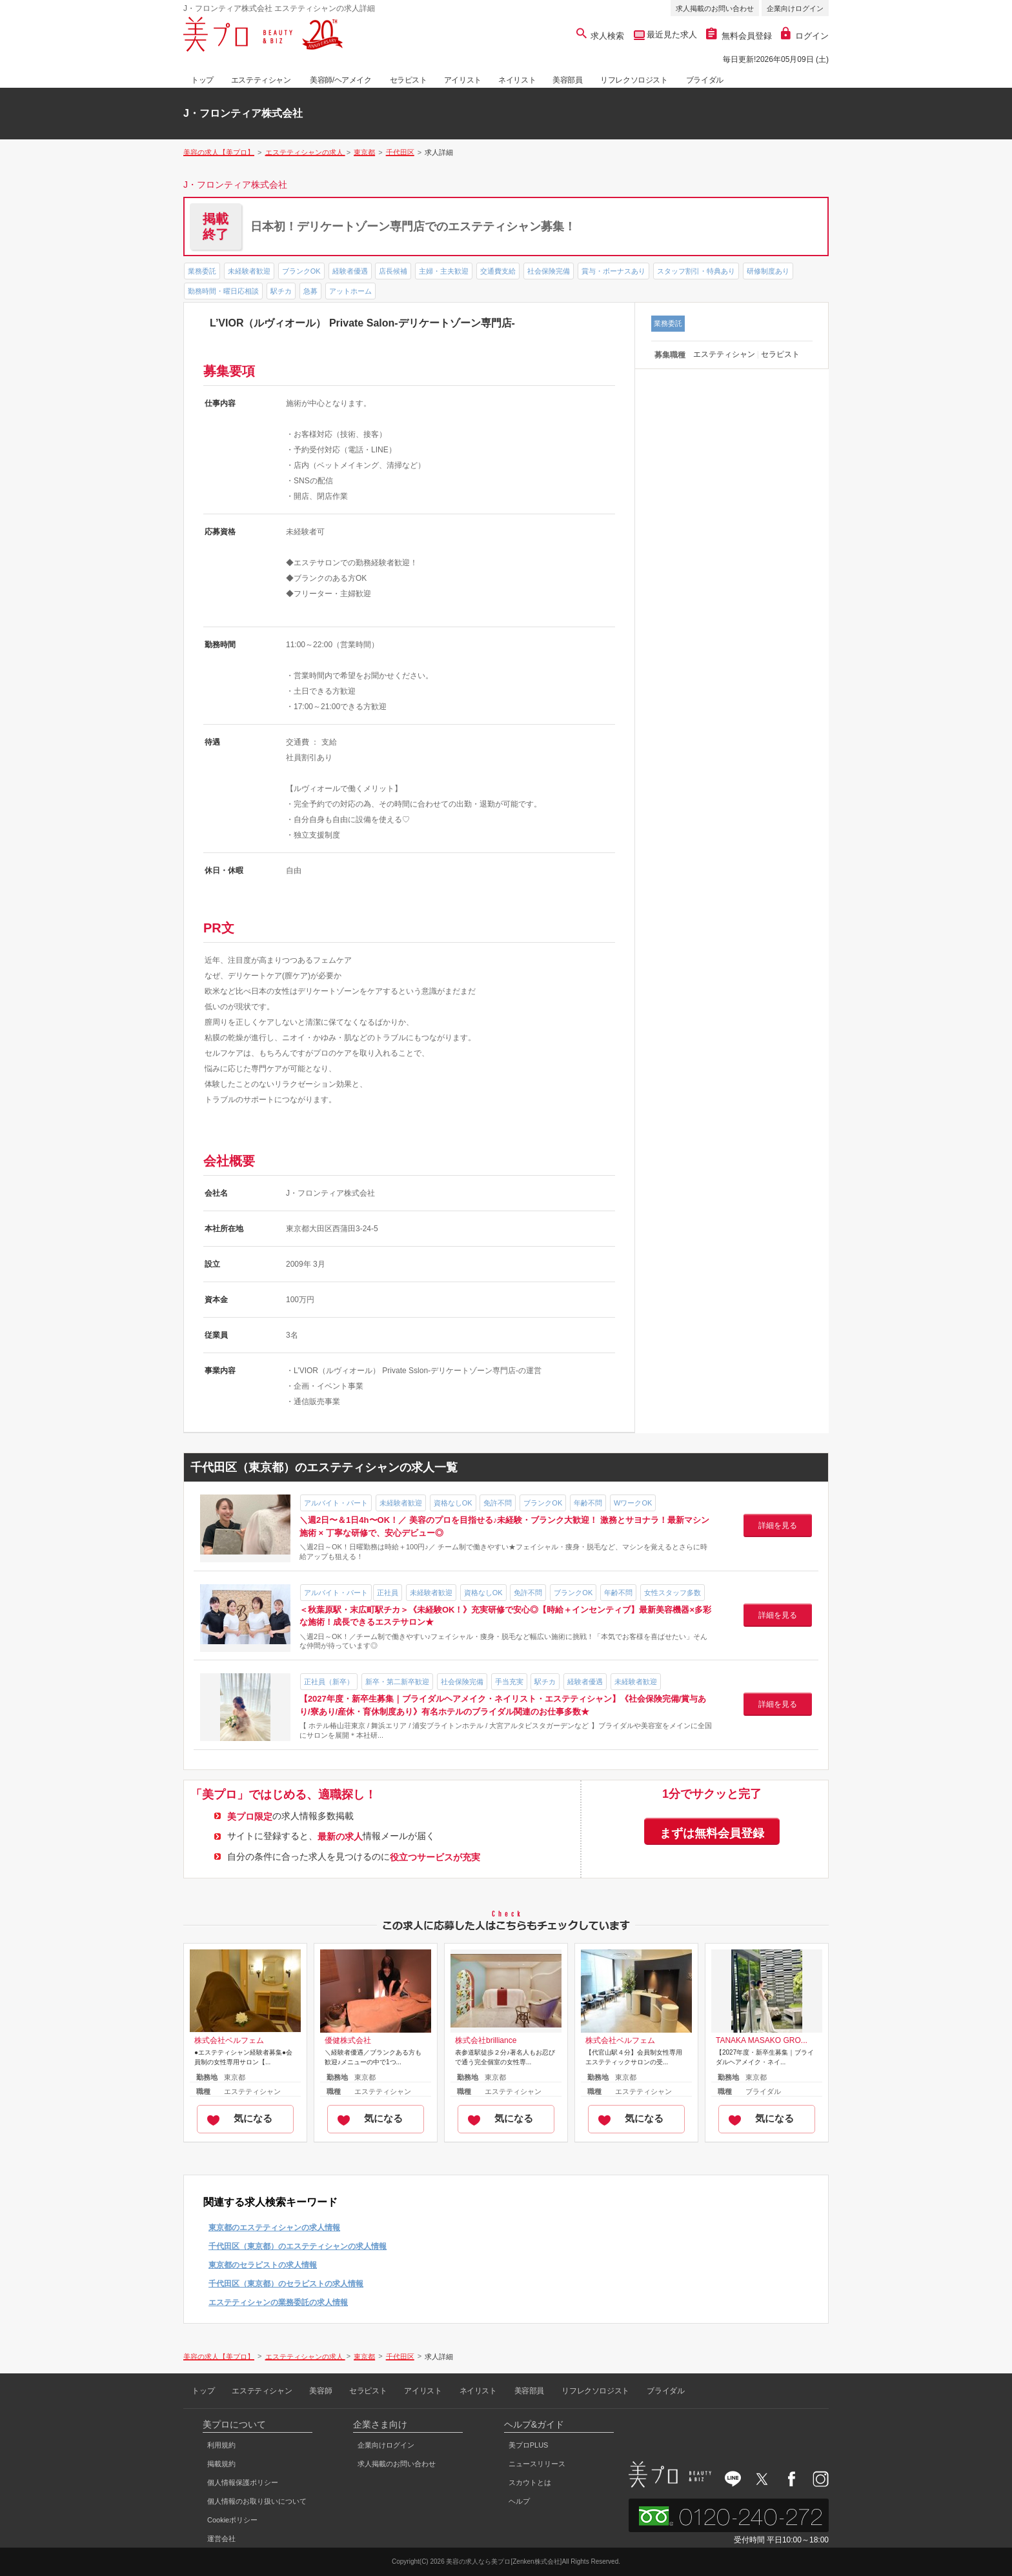 The height and width of the screenshot is (2576, 1012). What do you see at coordinates (517, 80) in the screenshot?
I see `ネイリスト` at bounding box center [517, 80].